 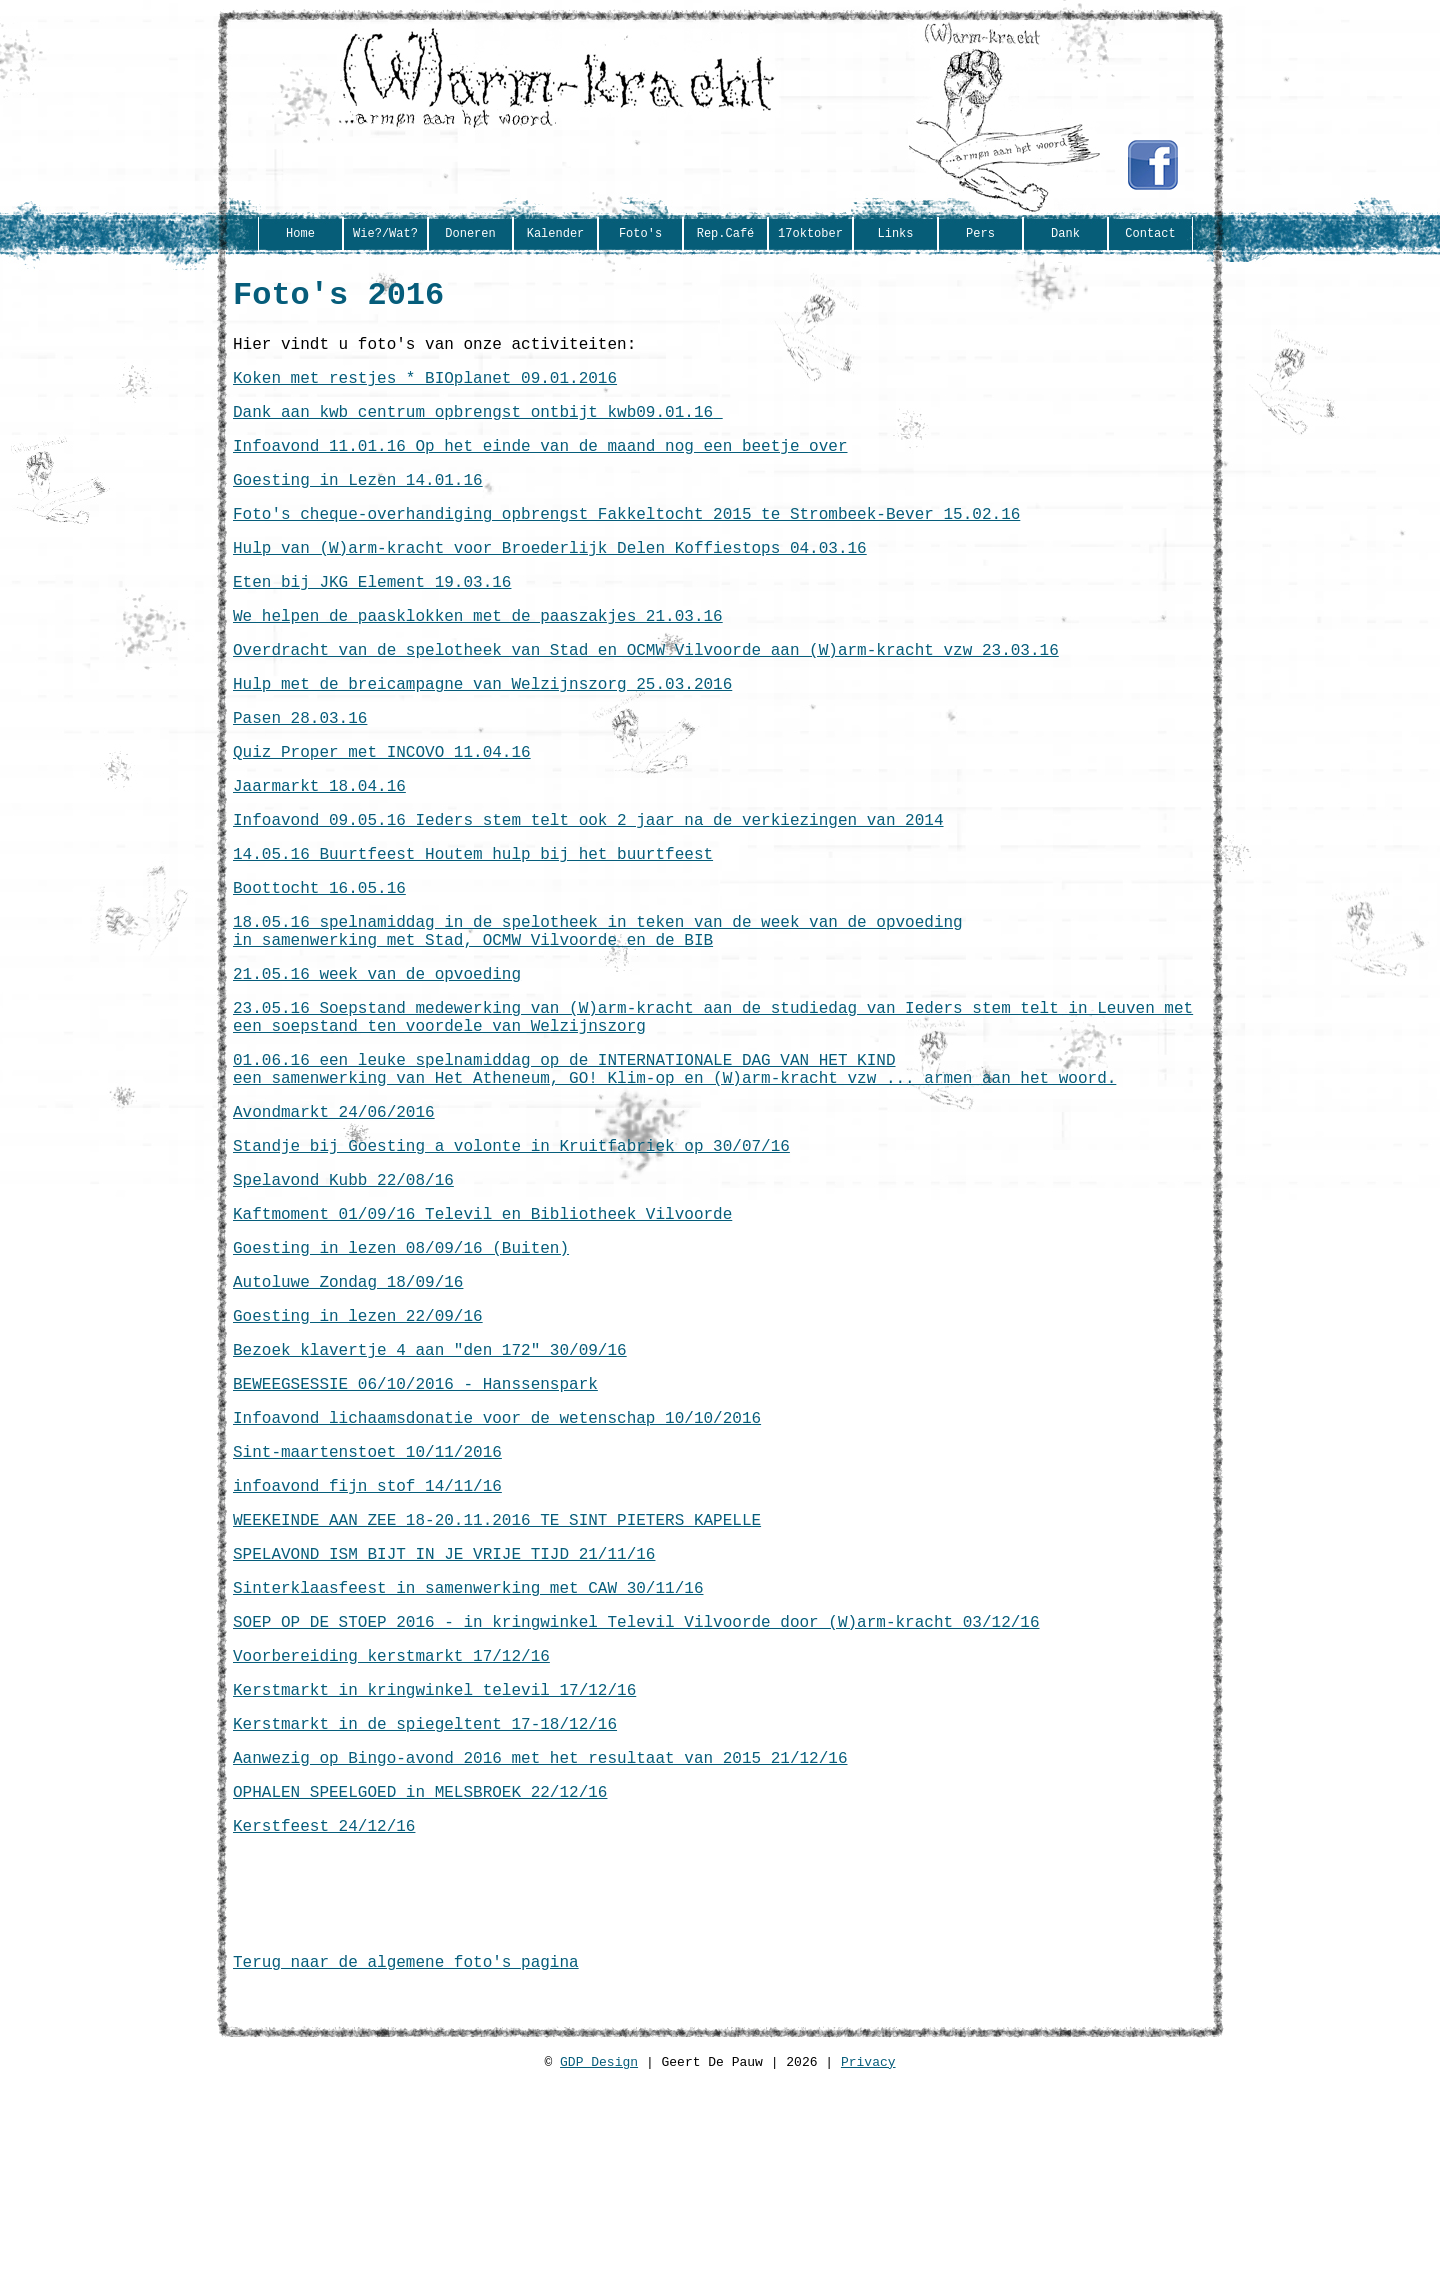 What do you see at coordinates (382, 809) in the screenshot?
I see `Quiz Proper met INCOVO 11.04.16` at bounding box center [382, 809].